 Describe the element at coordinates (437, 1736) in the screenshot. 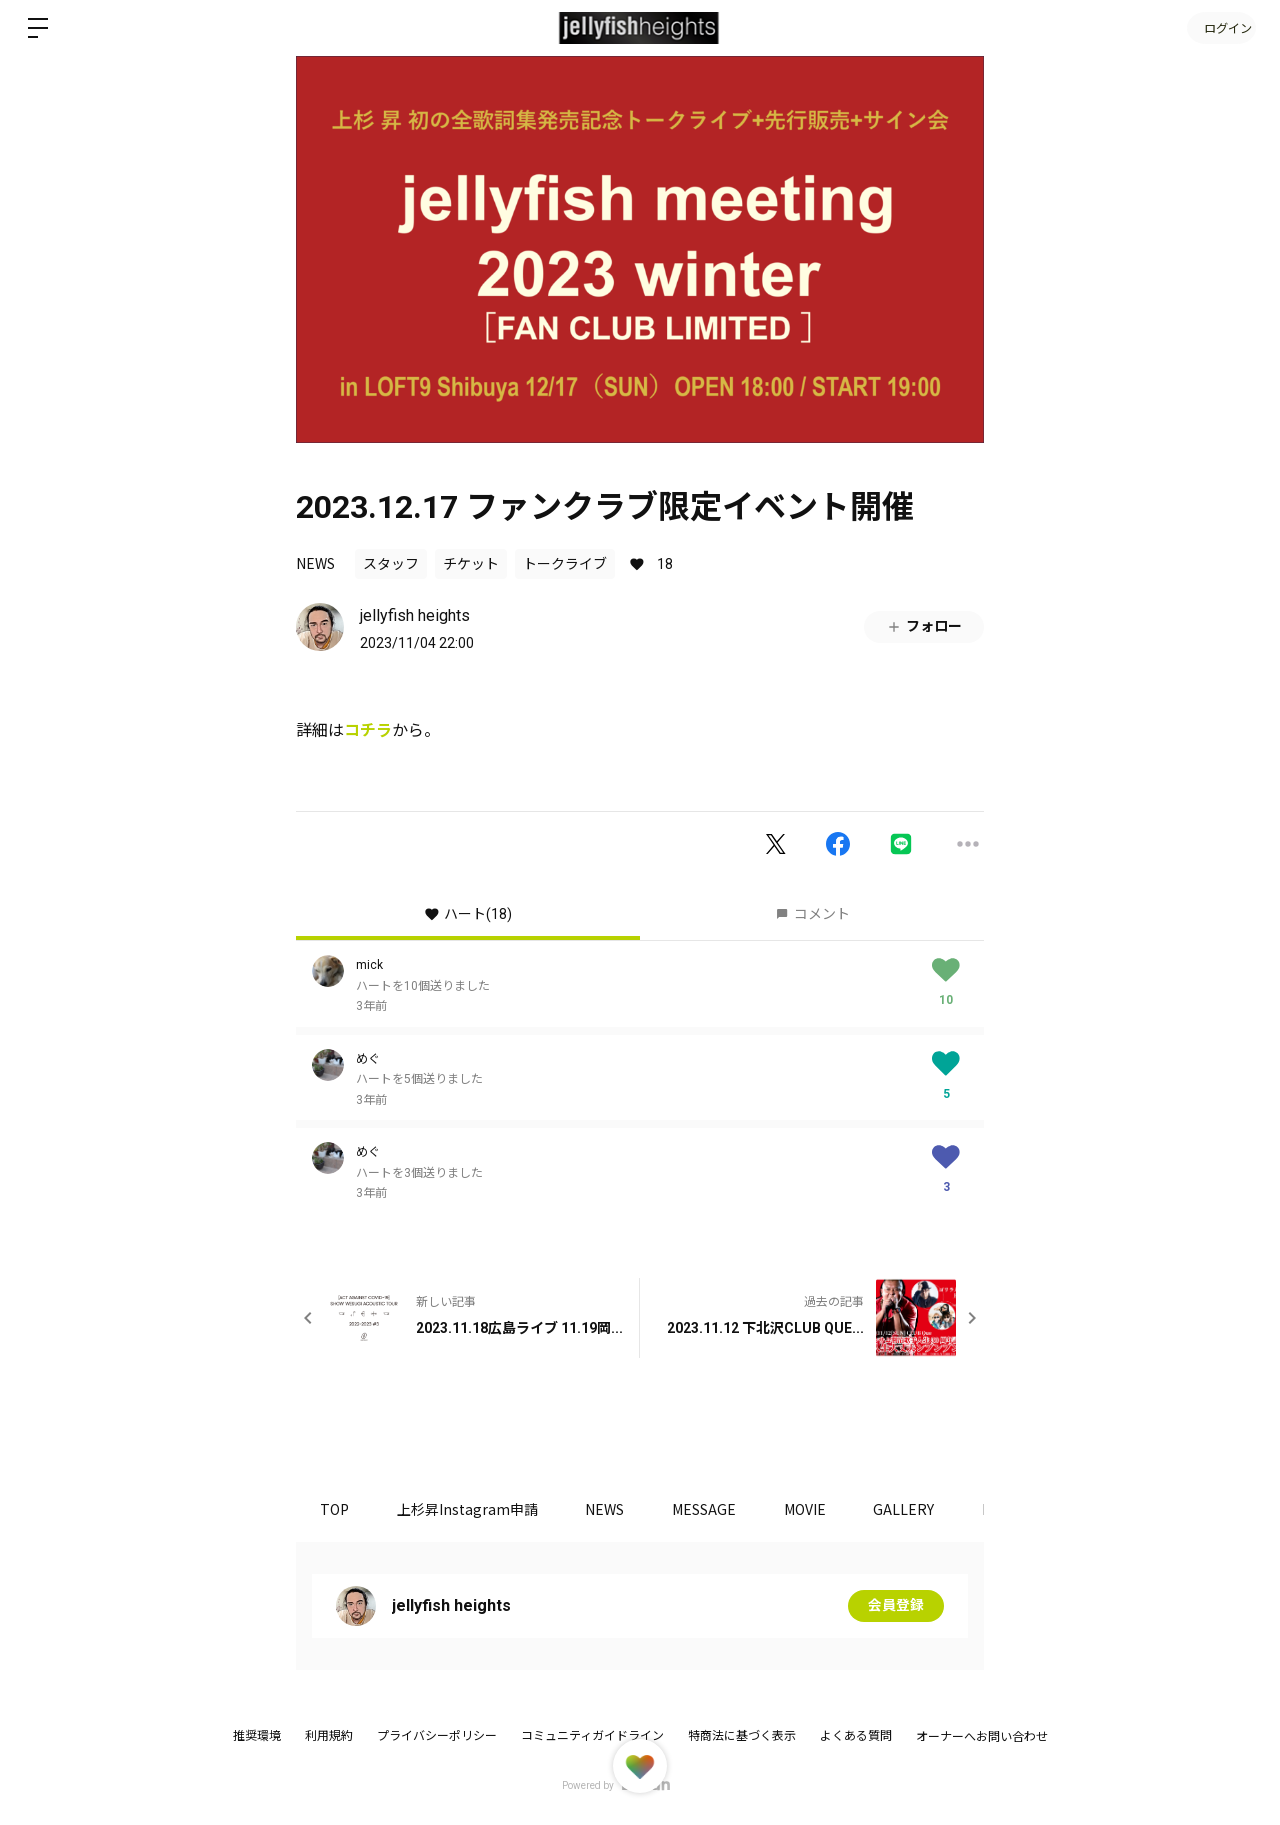

I see `プライバシーポリシー` at that location.